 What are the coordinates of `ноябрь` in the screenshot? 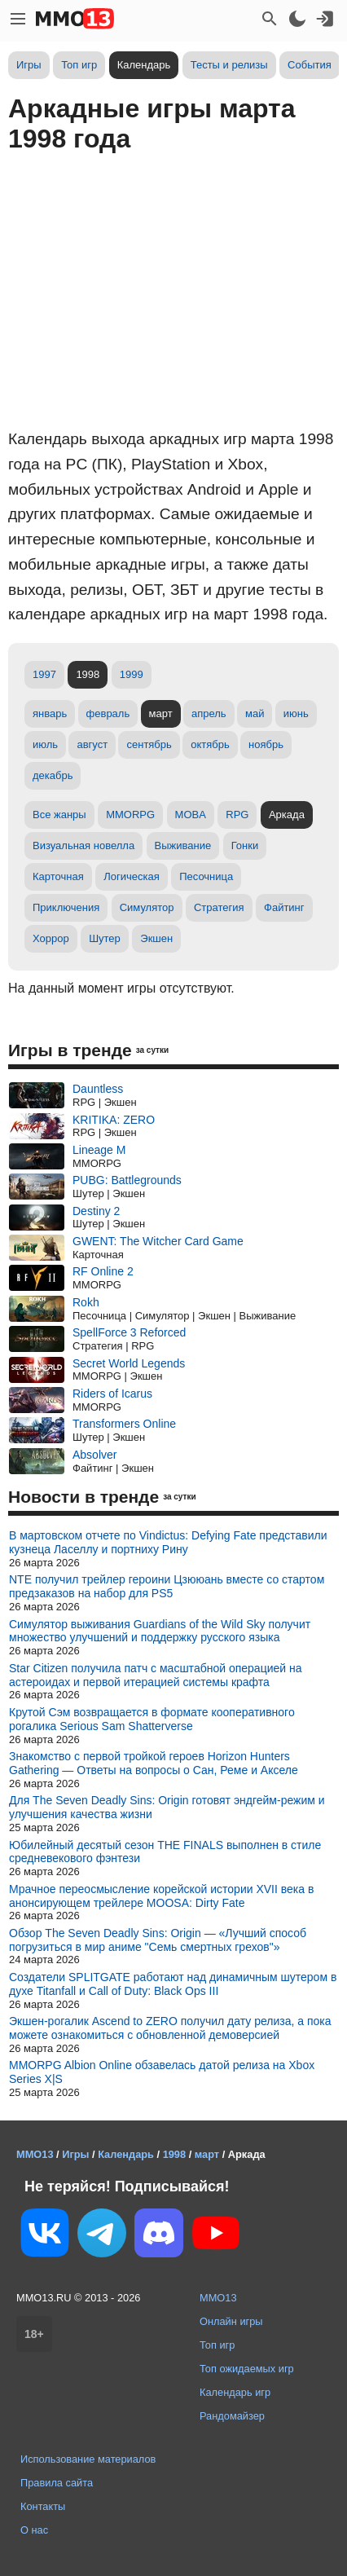 It's located at (265, 744).